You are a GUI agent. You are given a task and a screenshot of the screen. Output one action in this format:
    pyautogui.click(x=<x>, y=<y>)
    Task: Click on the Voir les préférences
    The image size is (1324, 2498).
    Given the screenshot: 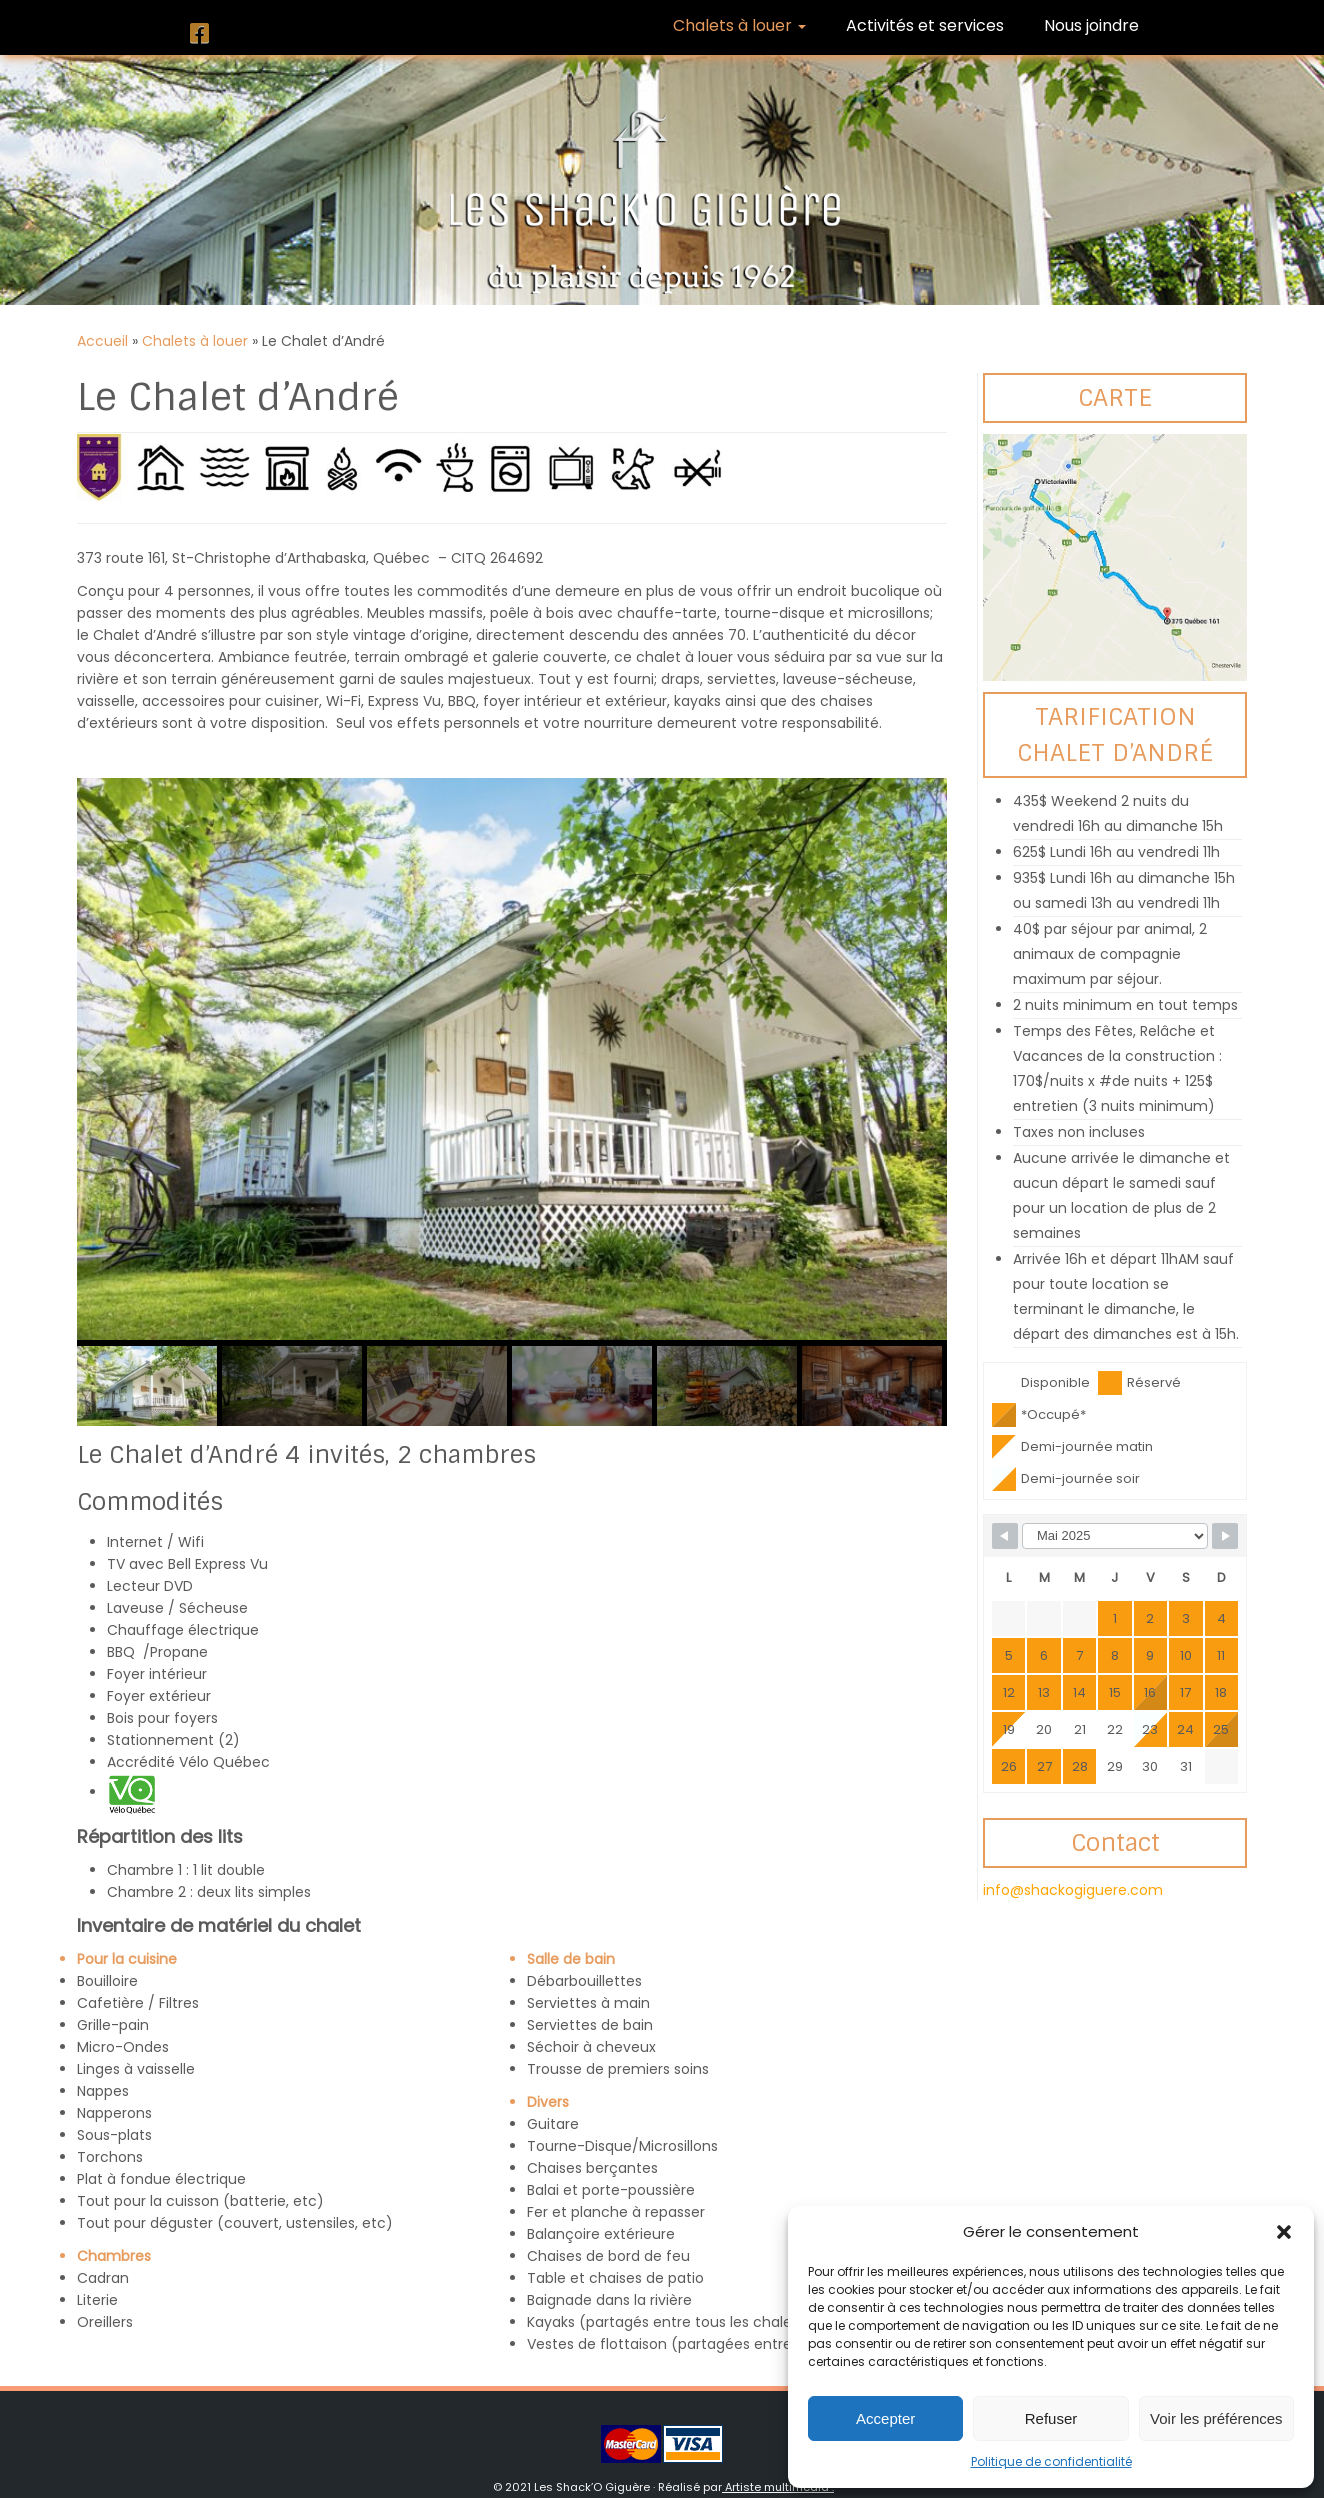 What is the action you would take?
    pyautogui.click(x=1216, y=2418)
    